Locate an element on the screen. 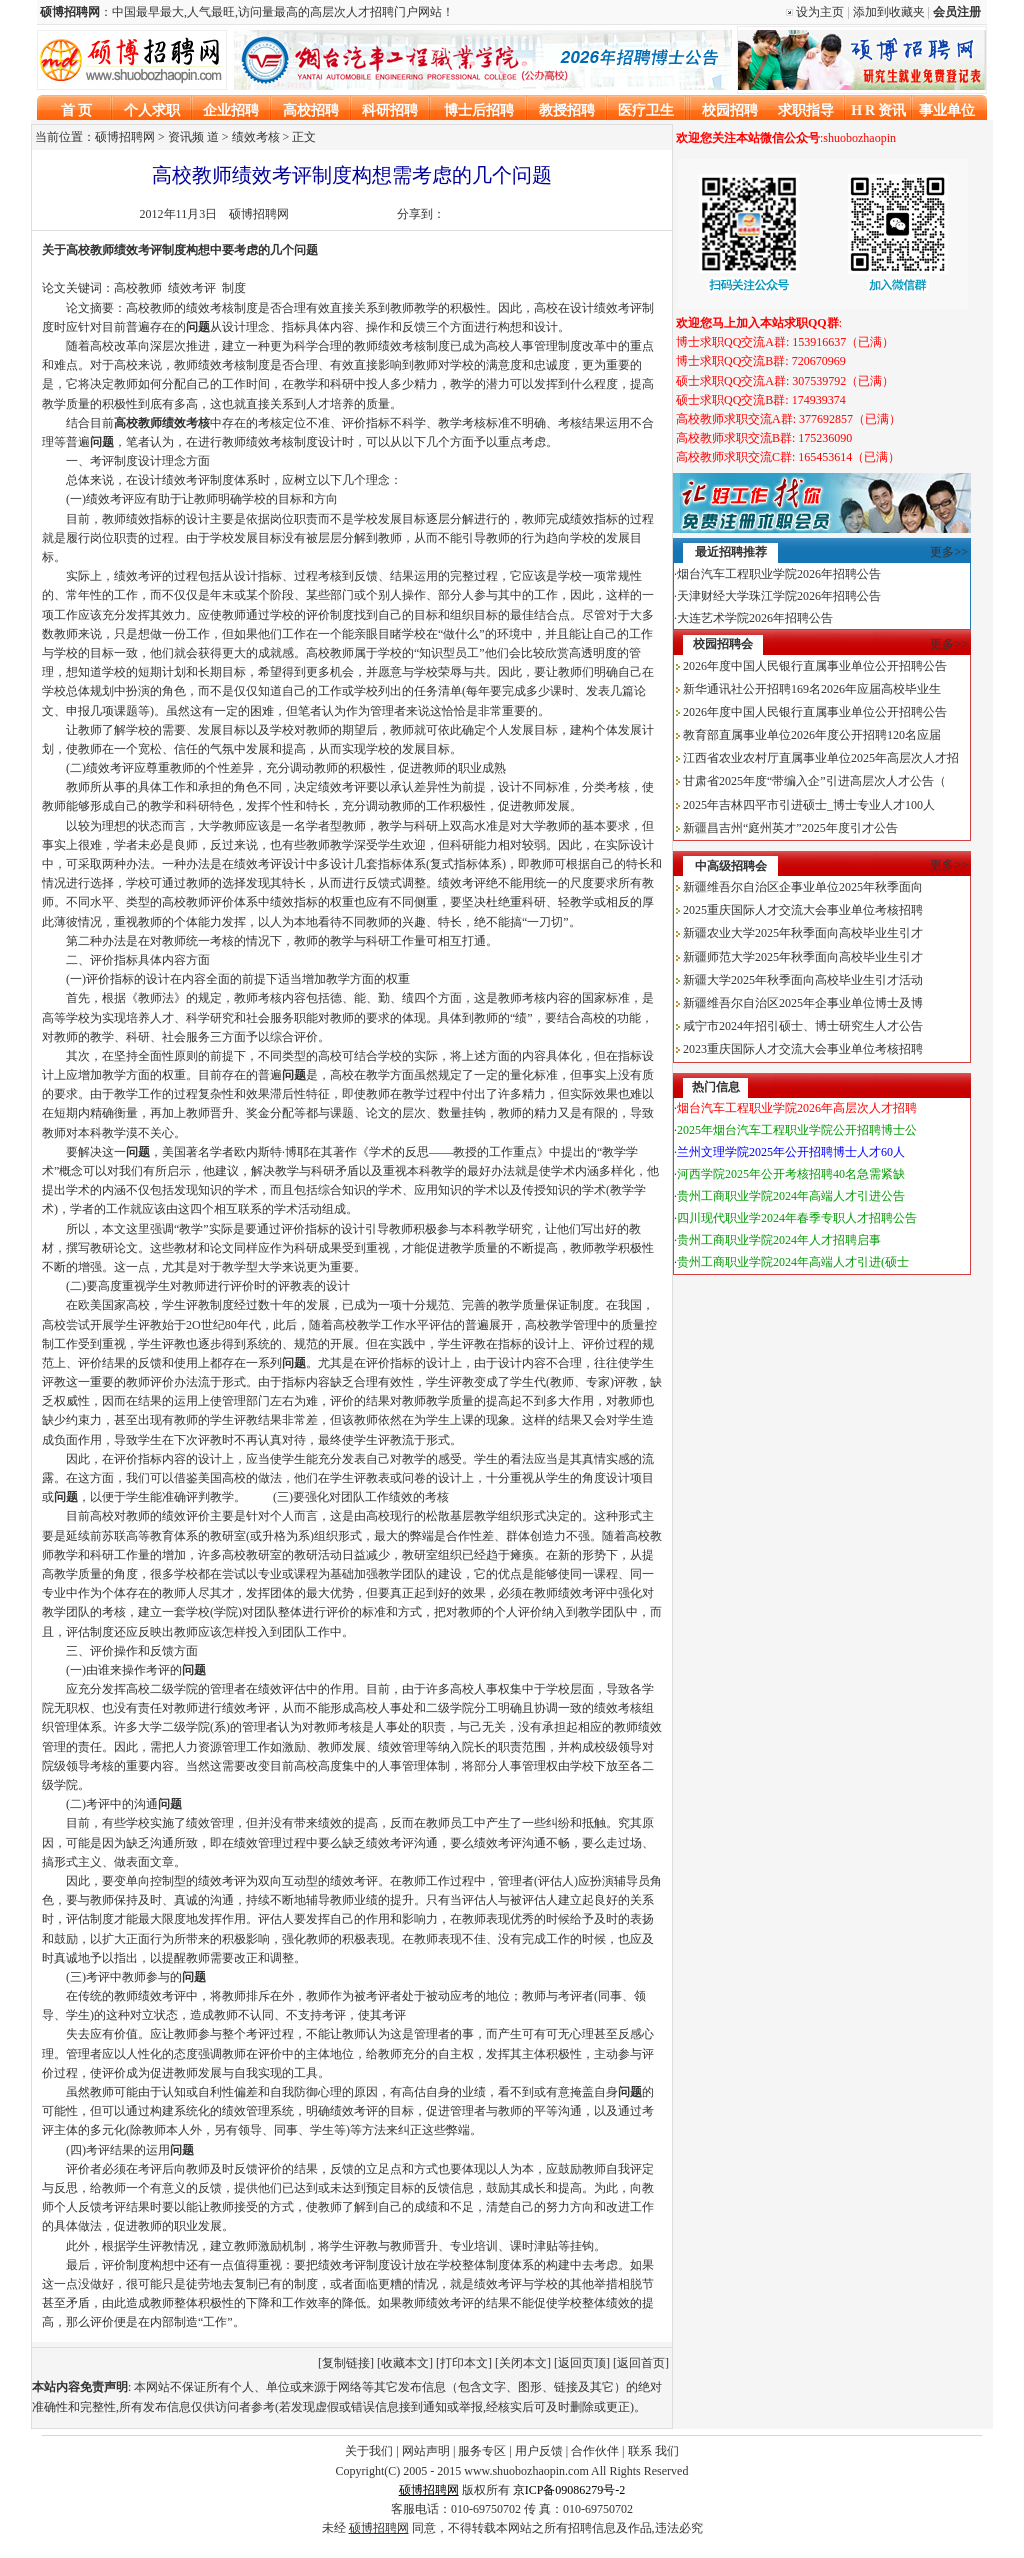 The width and height of the screenshot is (1024, 2558). 硕博招聘网 is located at coordinates (259, 214).